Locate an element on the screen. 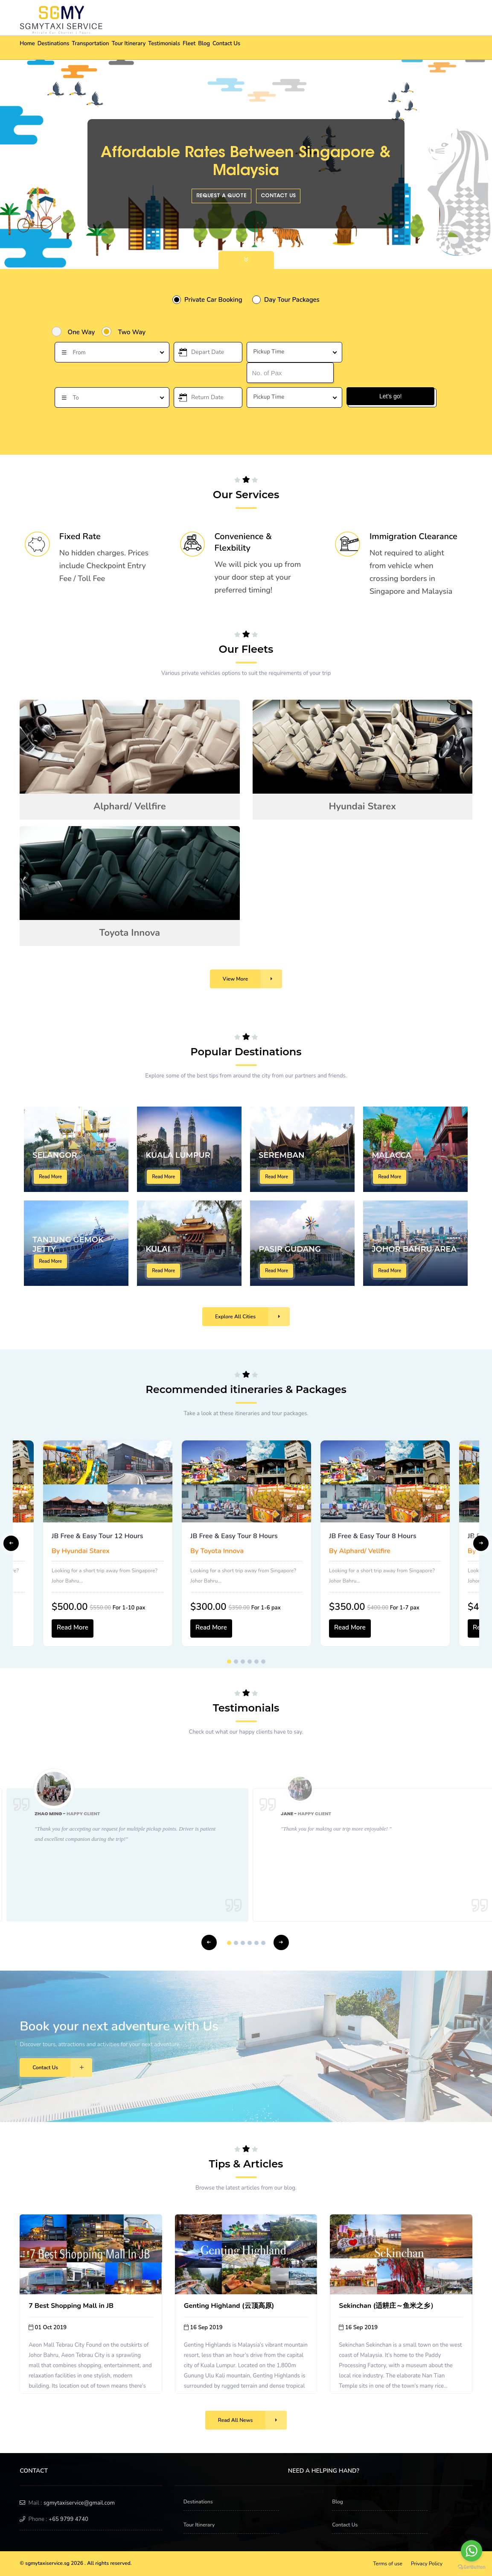 The width and height of the screenshot is (492, 2576). Home is located at coordinates (31, 48).